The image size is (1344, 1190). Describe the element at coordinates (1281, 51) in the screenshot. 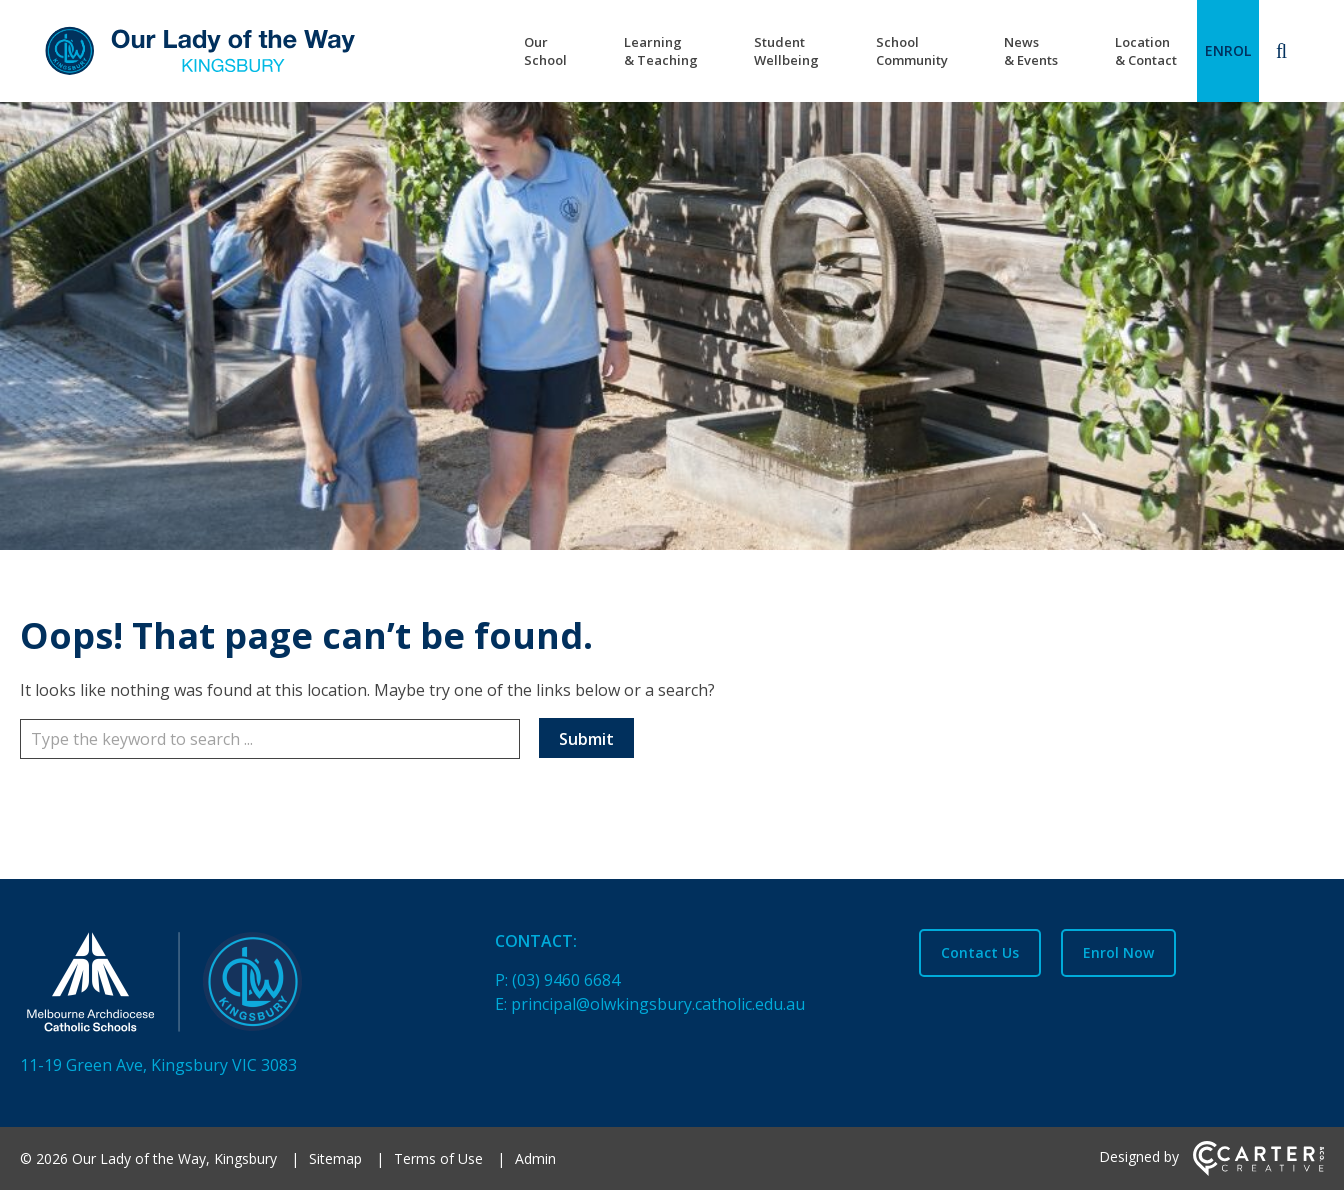

I see `[Search]` at that location.